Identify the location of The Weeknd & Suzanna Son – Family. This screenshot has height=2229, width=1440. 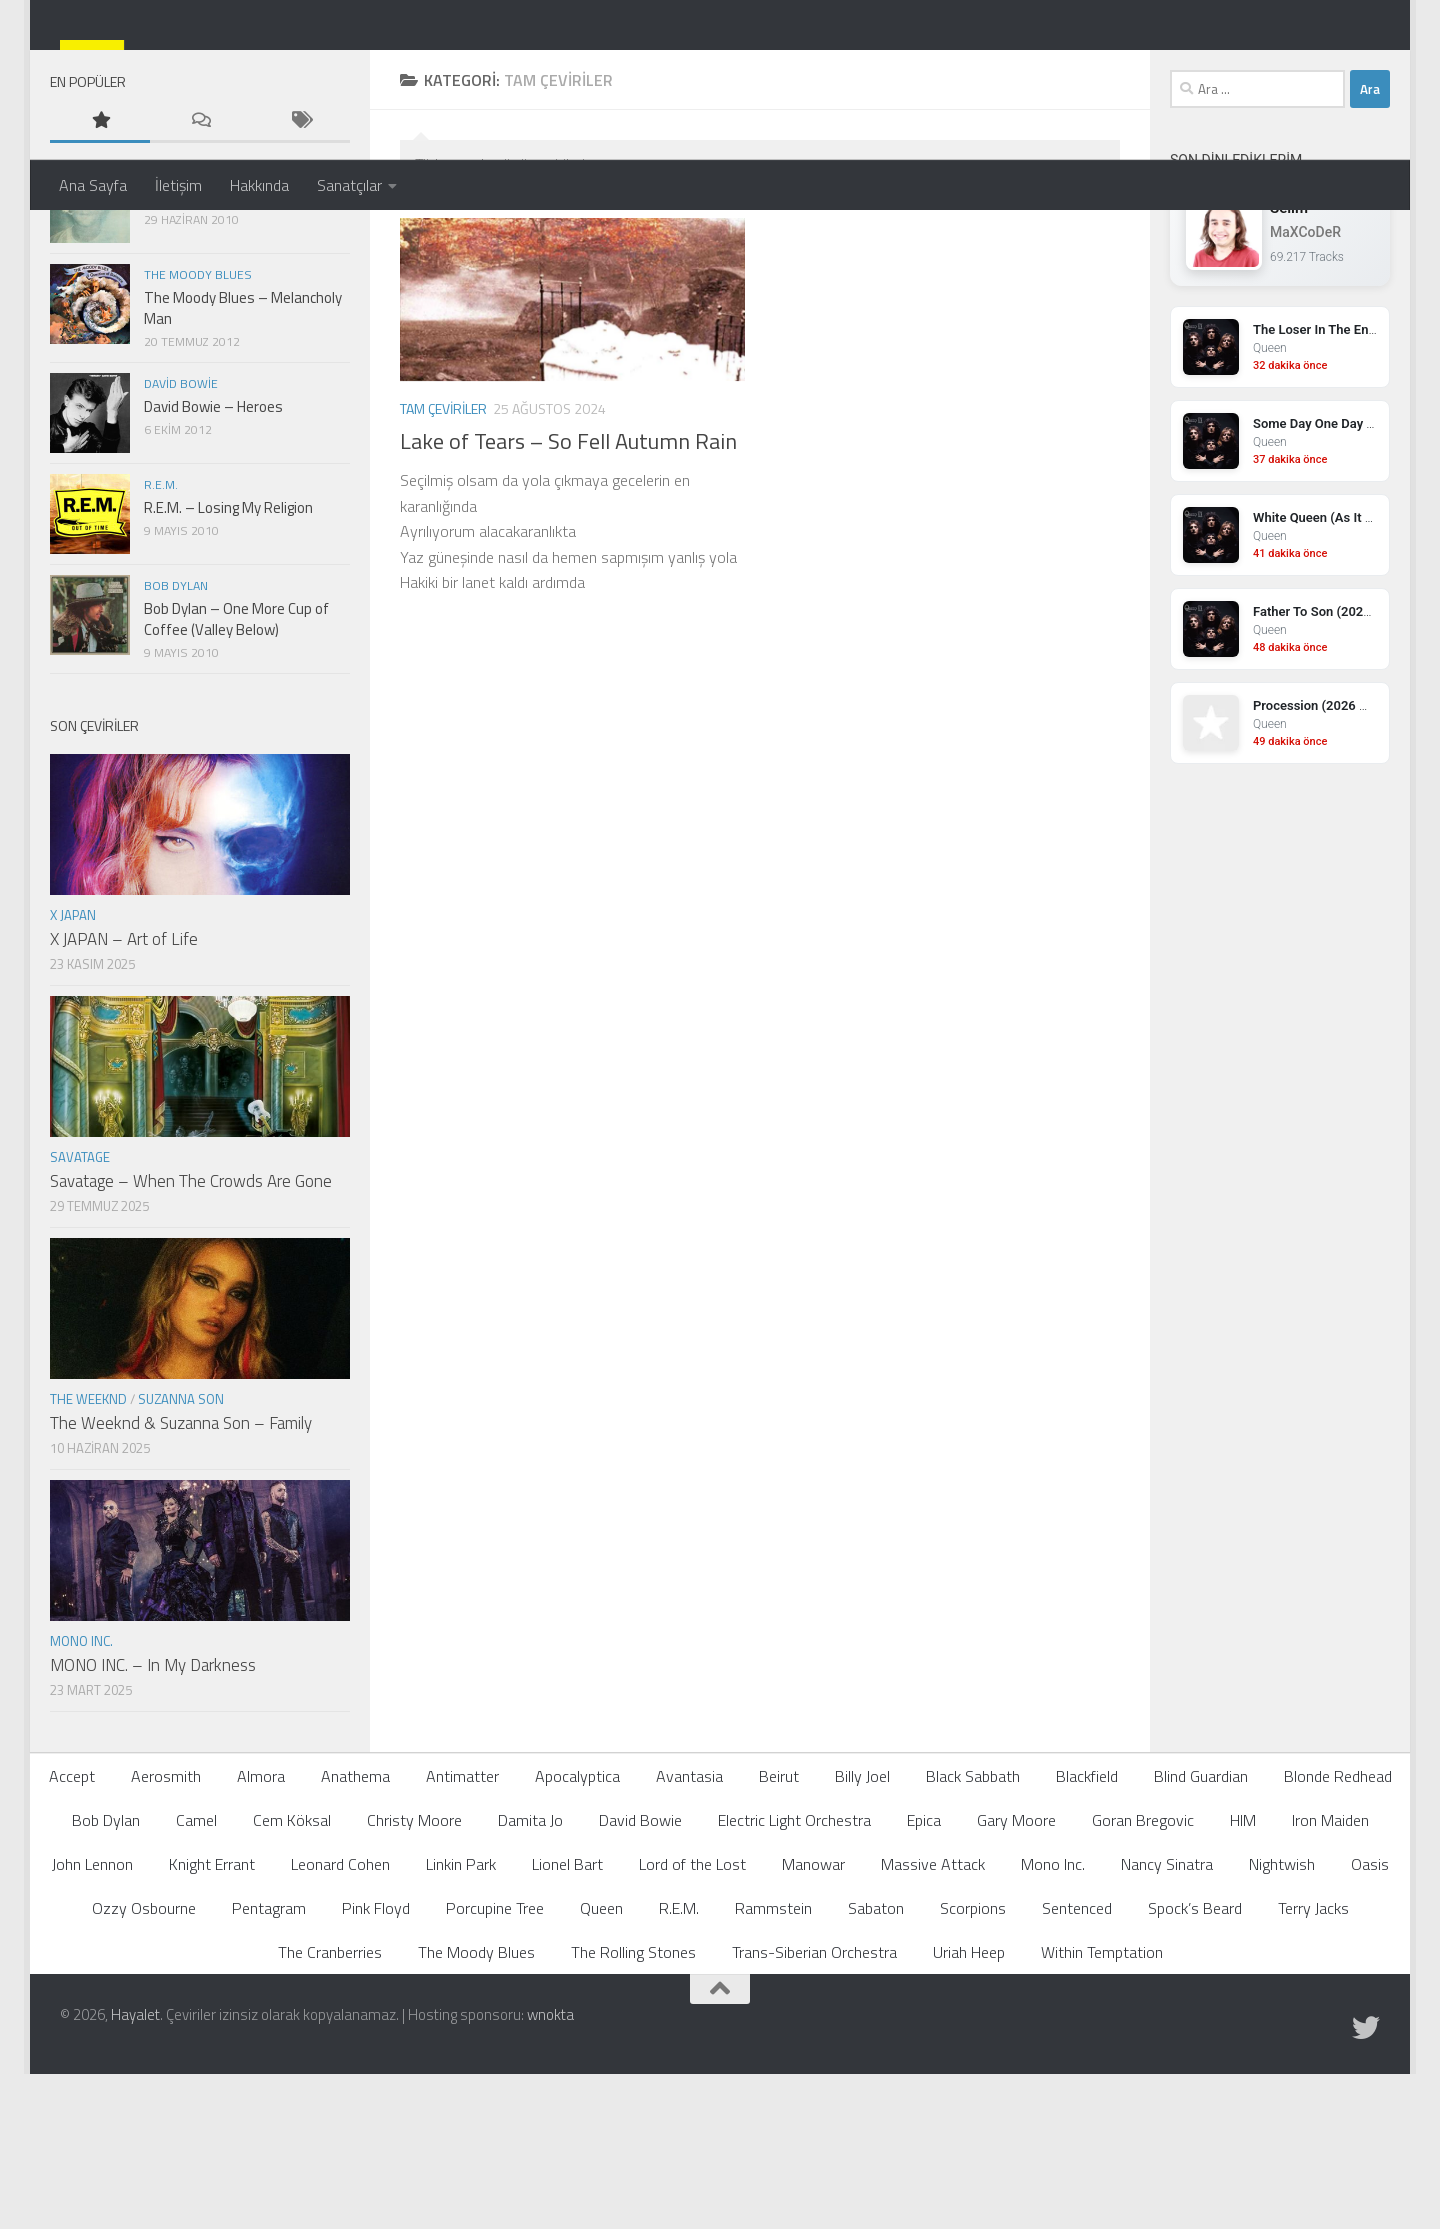
(181, 1583).